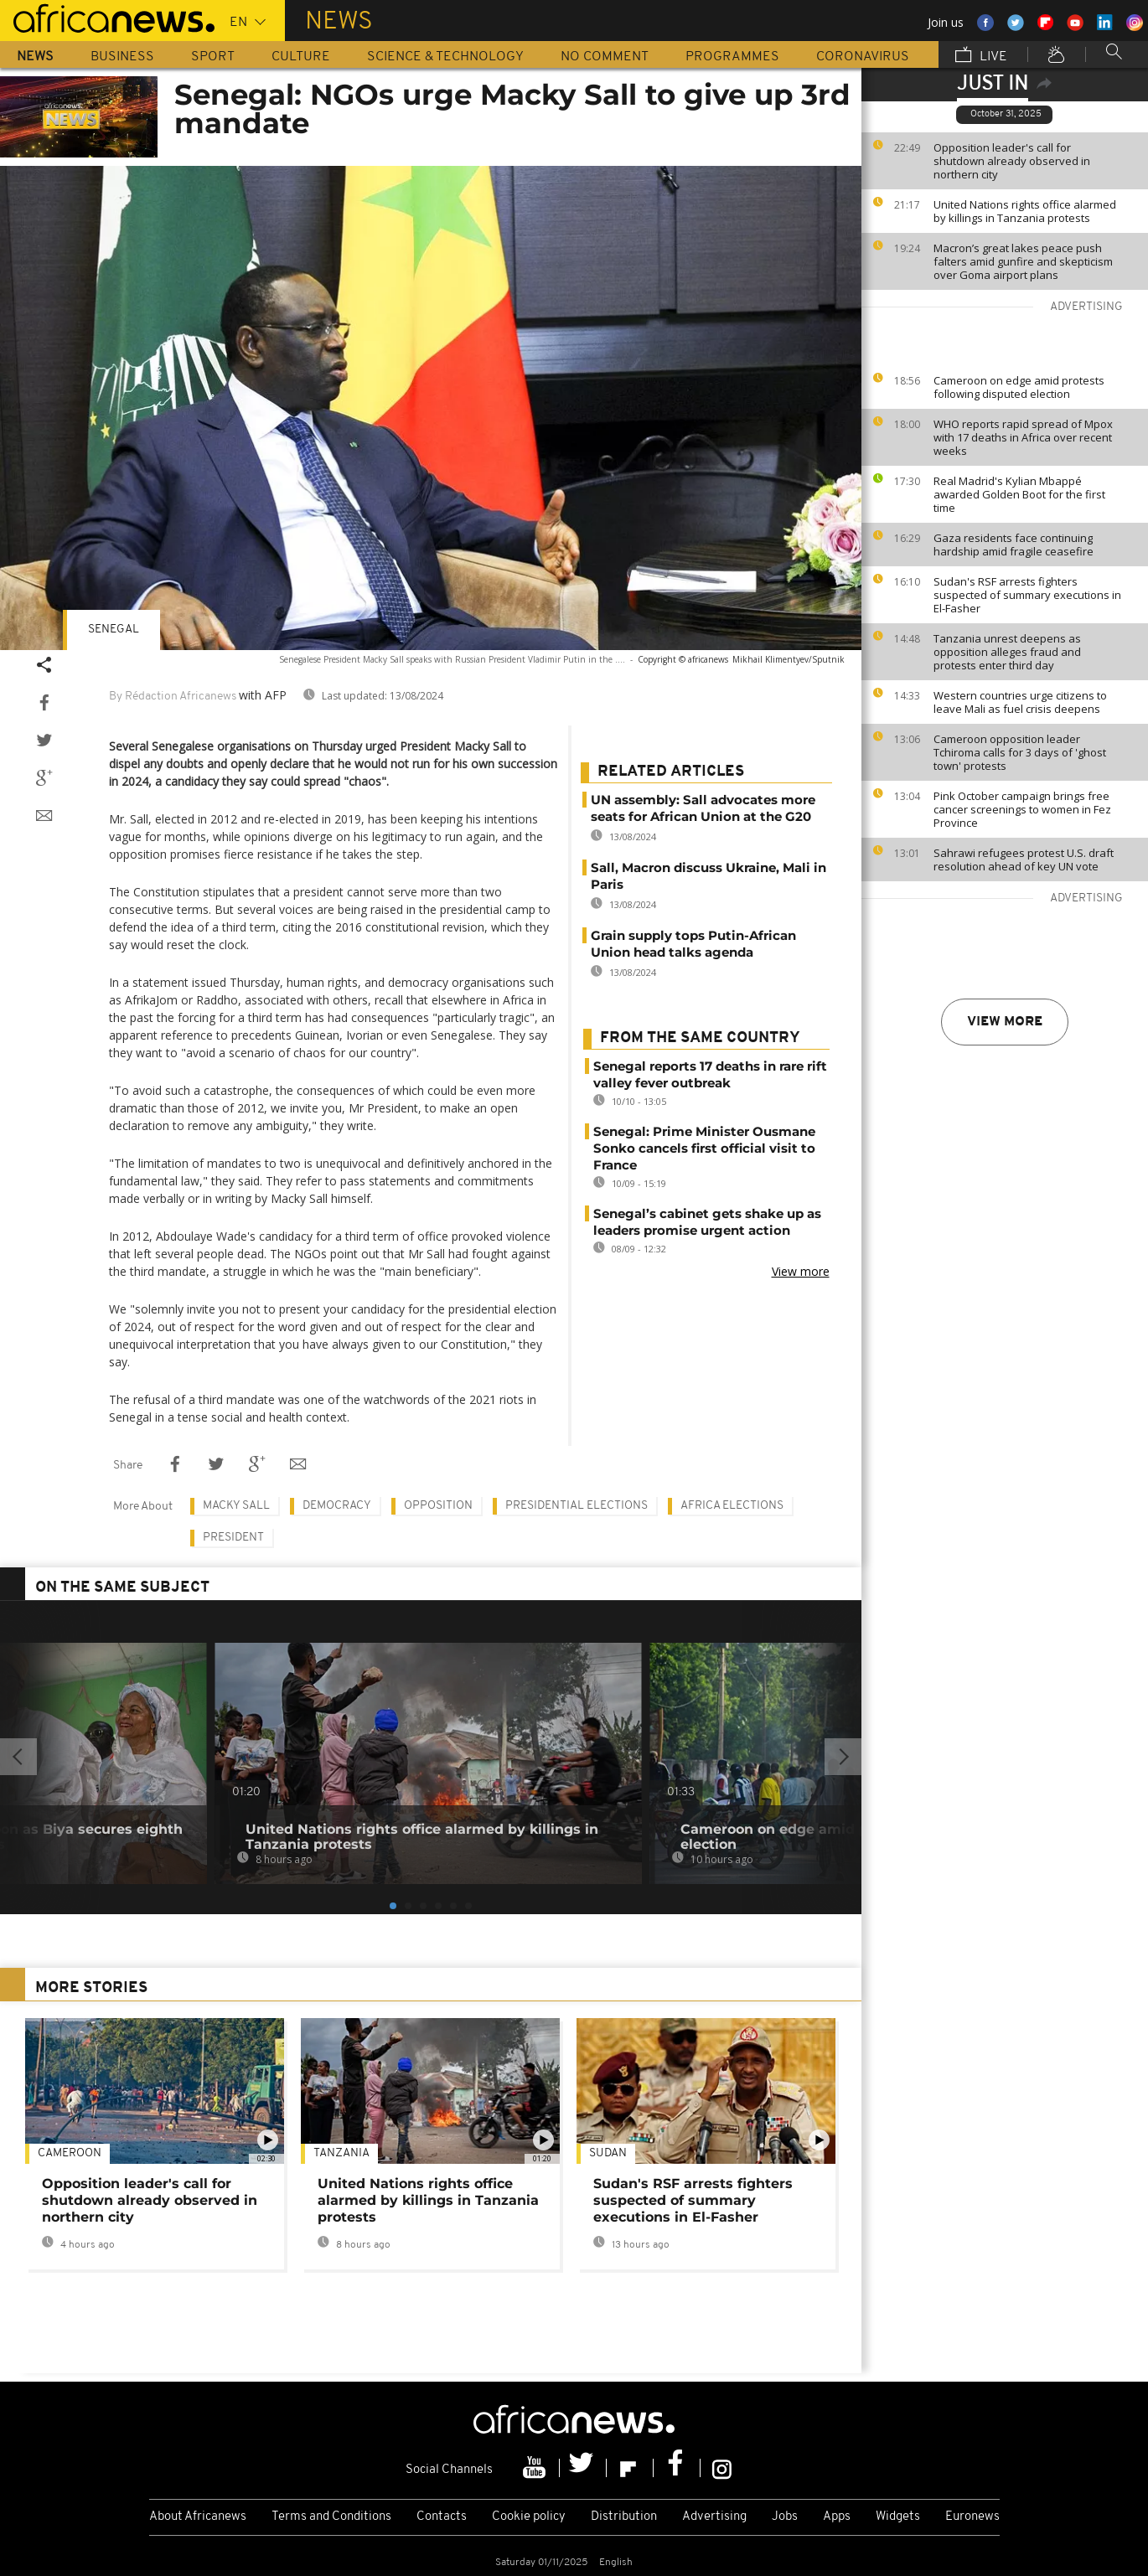 This screenshot has width=1148, height=2576. What do you see at coordinates (1024, 211) in the screenshot?
I see `United Nations rights office alarmed by killings in Tanzania protests` at bounding box center [1024, 211].